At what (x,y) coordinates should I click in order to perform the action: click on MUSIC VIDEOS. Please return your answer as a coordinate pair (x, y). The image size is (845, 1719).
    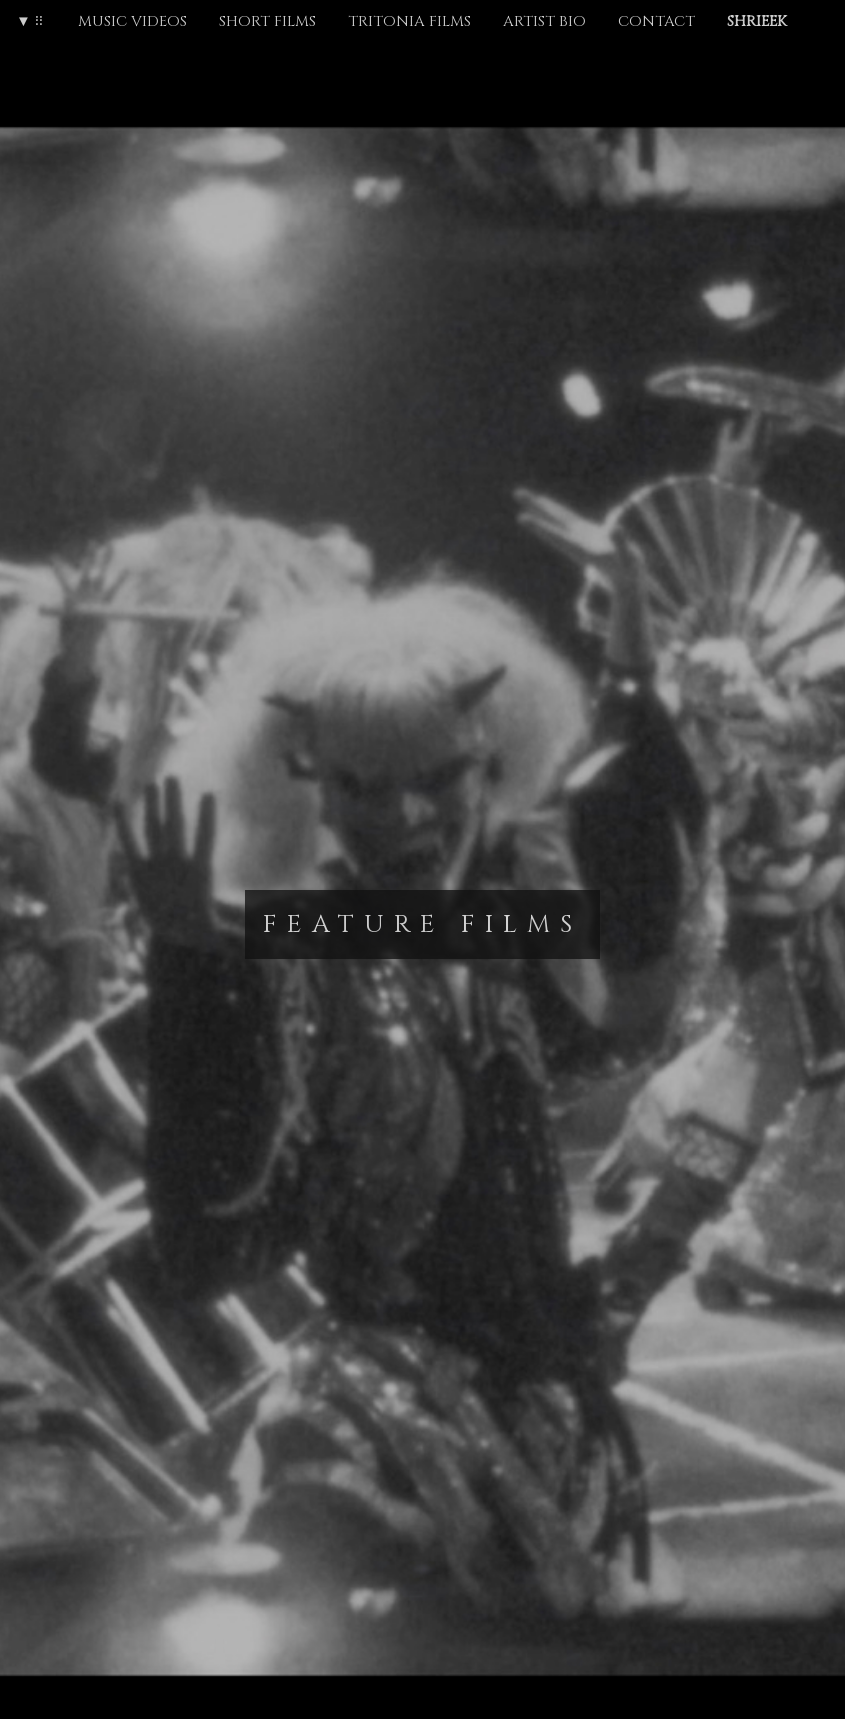
    Looking at the image, I should click on (132, 21).